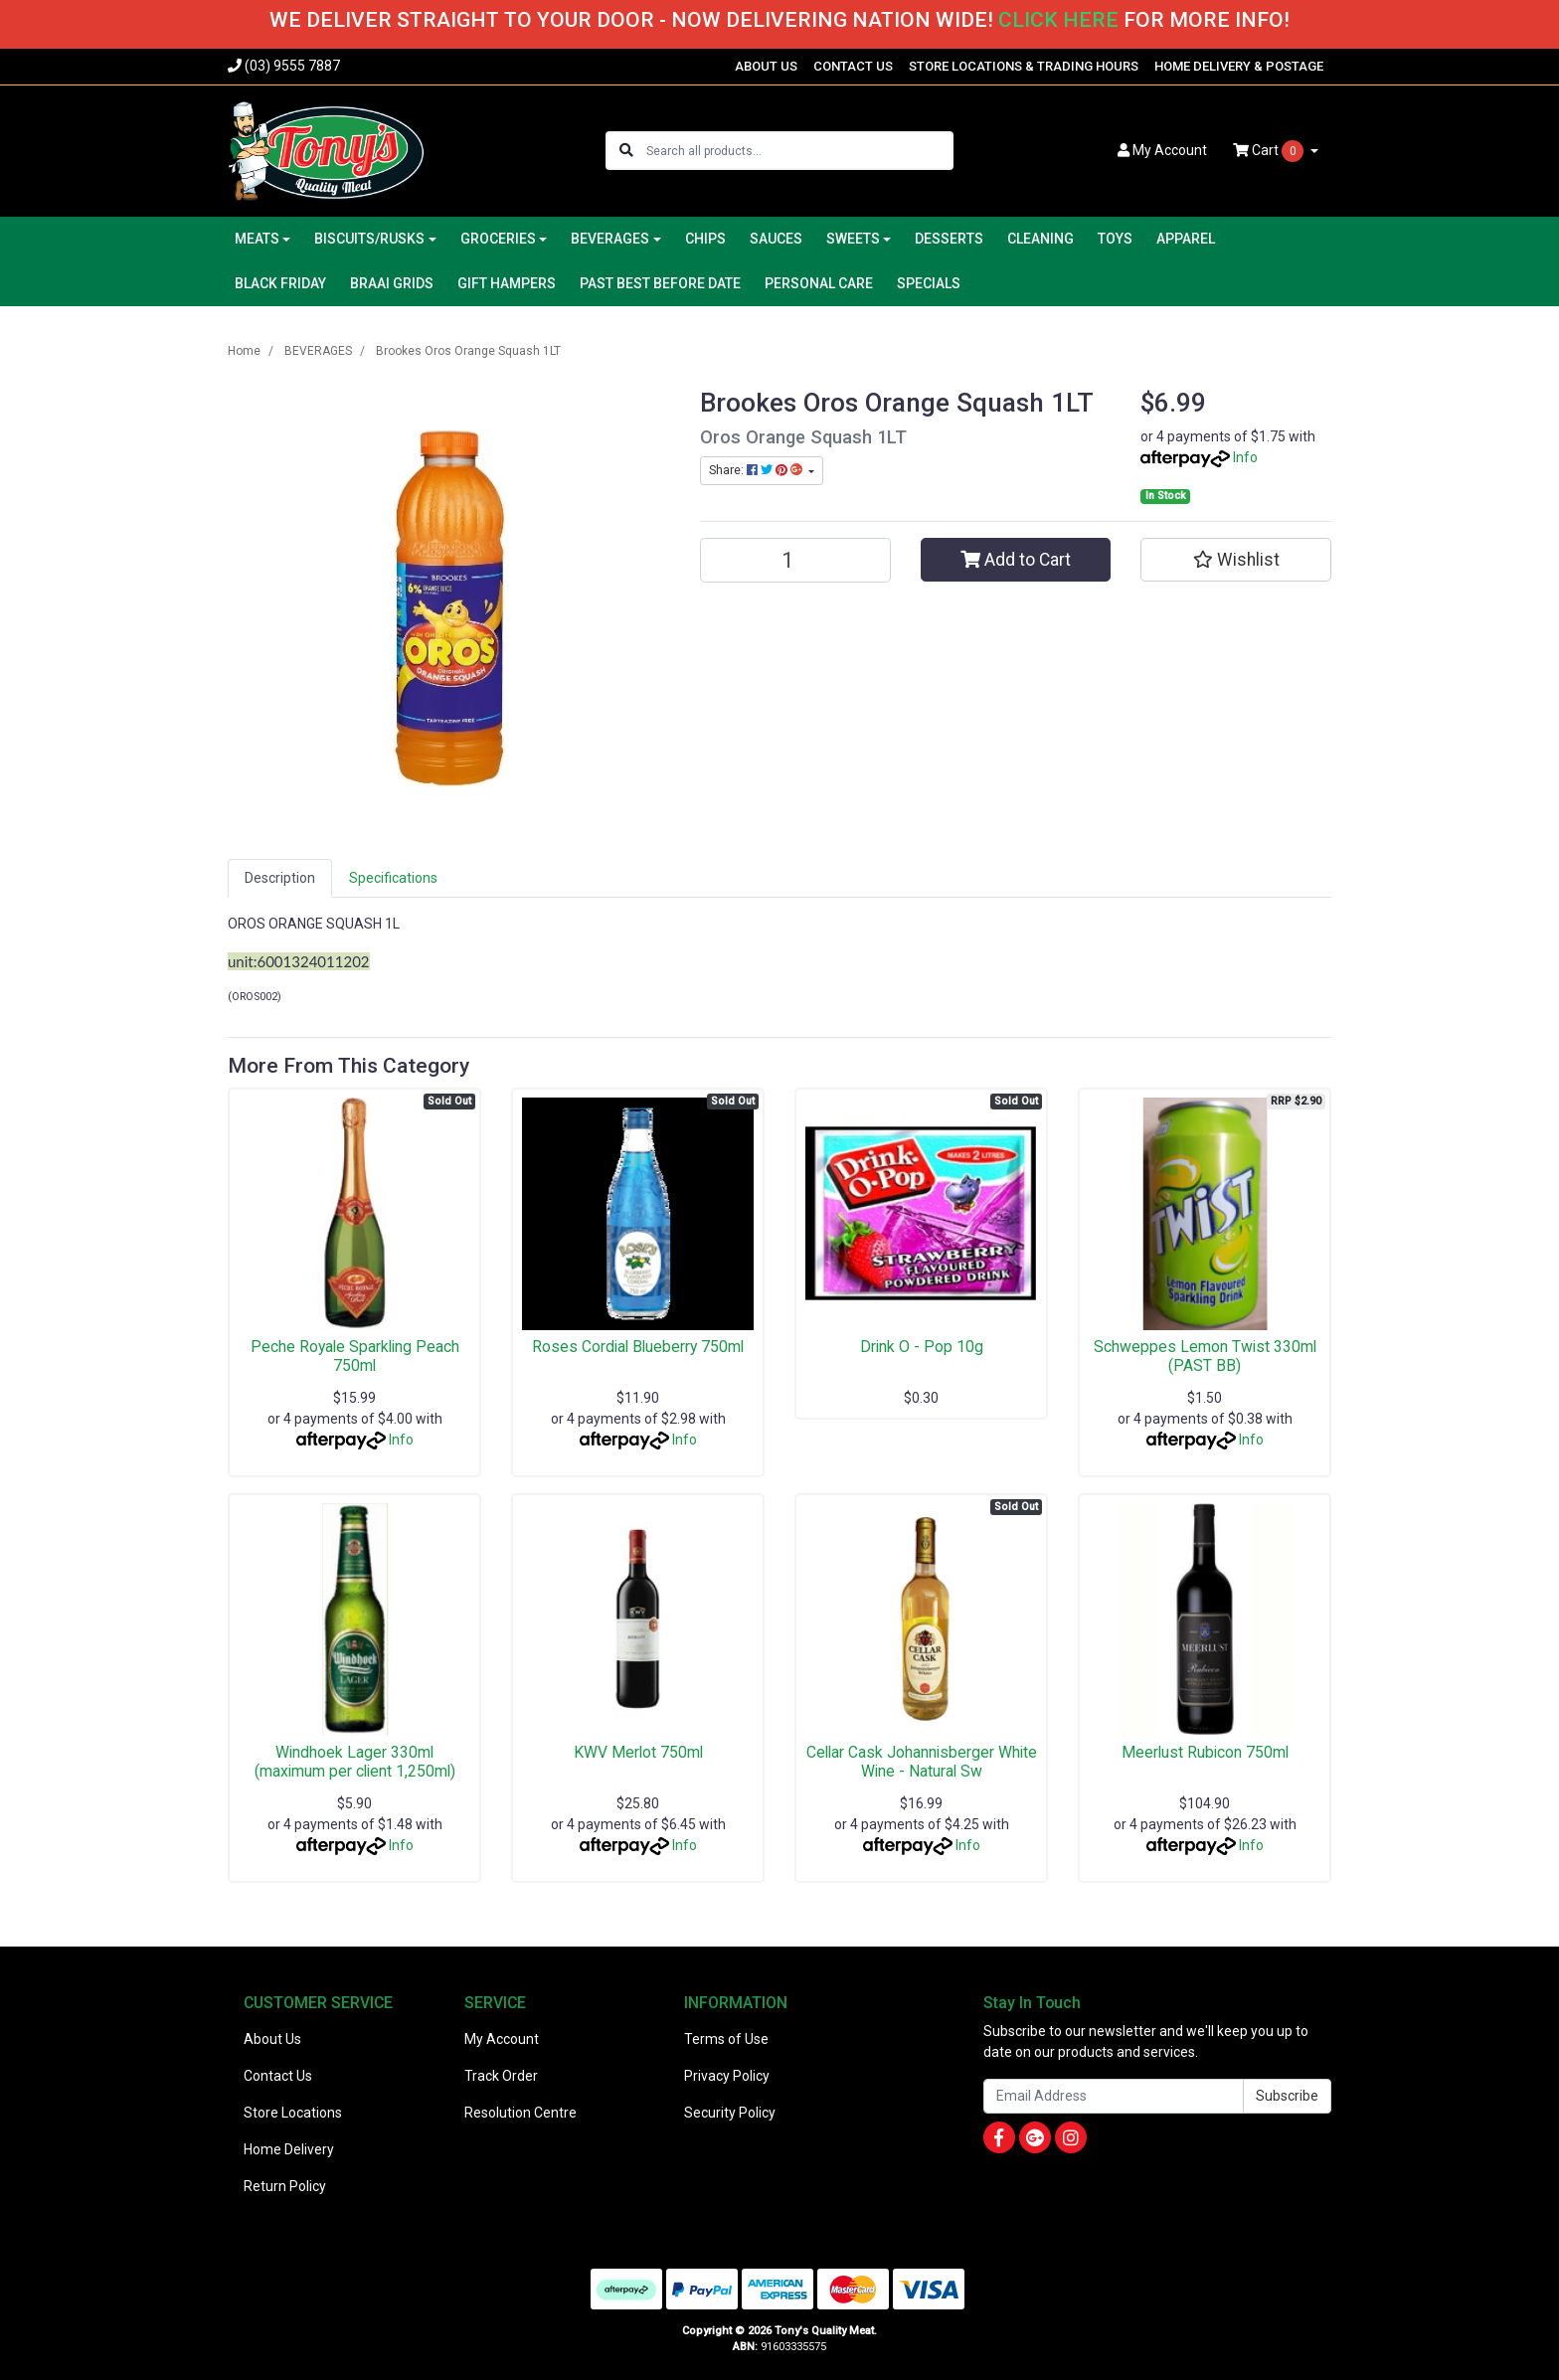 This screenshot has height=2380, width=1559. What do you see at coordinates (355, 1762) in the screenshot?
I see `Windhoek Lager 330ml (maximum per client 1,250ml)` at bounding box center [355, 1762].